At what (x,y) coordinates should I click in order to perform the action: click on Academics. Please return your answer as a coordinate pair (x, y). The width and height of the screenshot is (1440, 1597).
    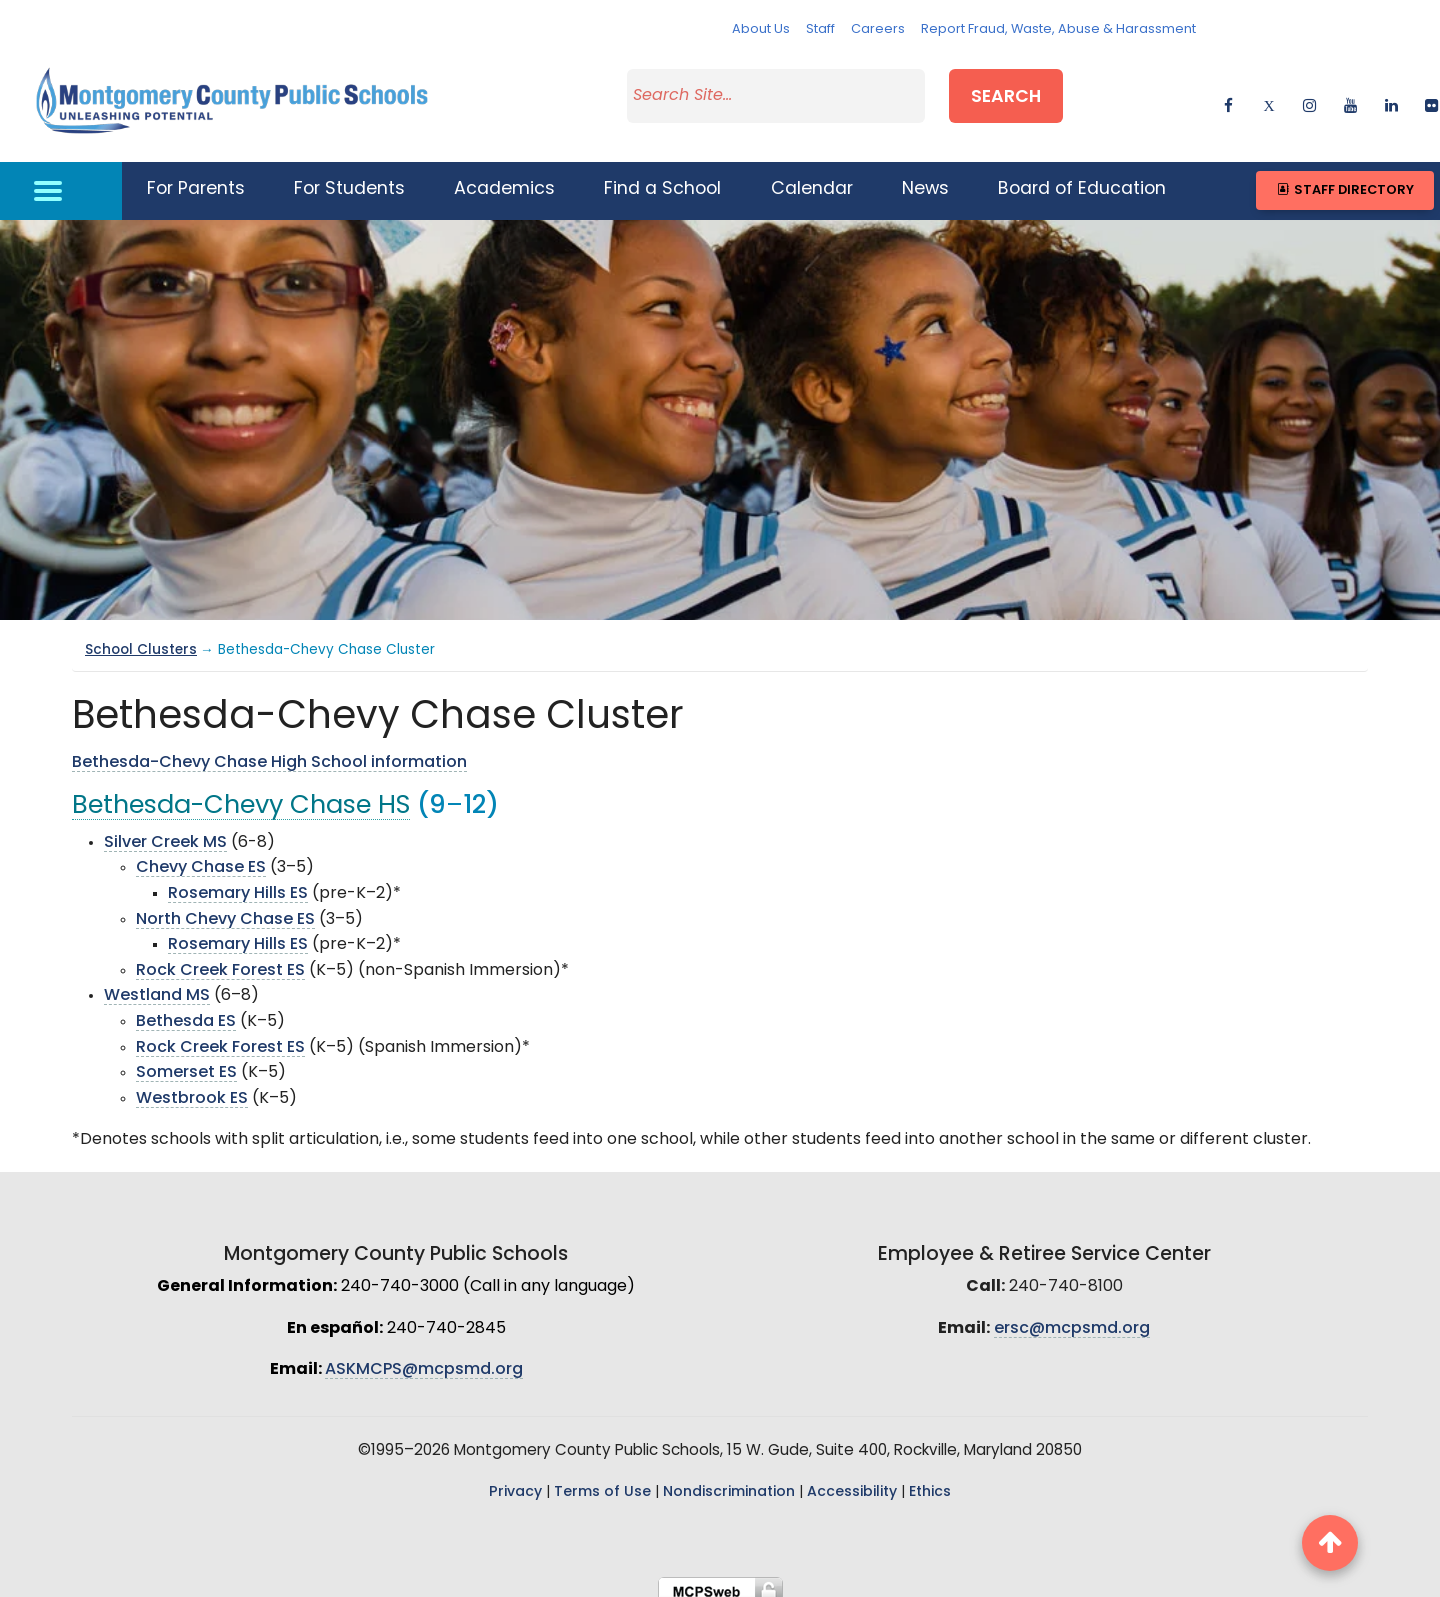
    Looking at the image, I should click on (504, 177).